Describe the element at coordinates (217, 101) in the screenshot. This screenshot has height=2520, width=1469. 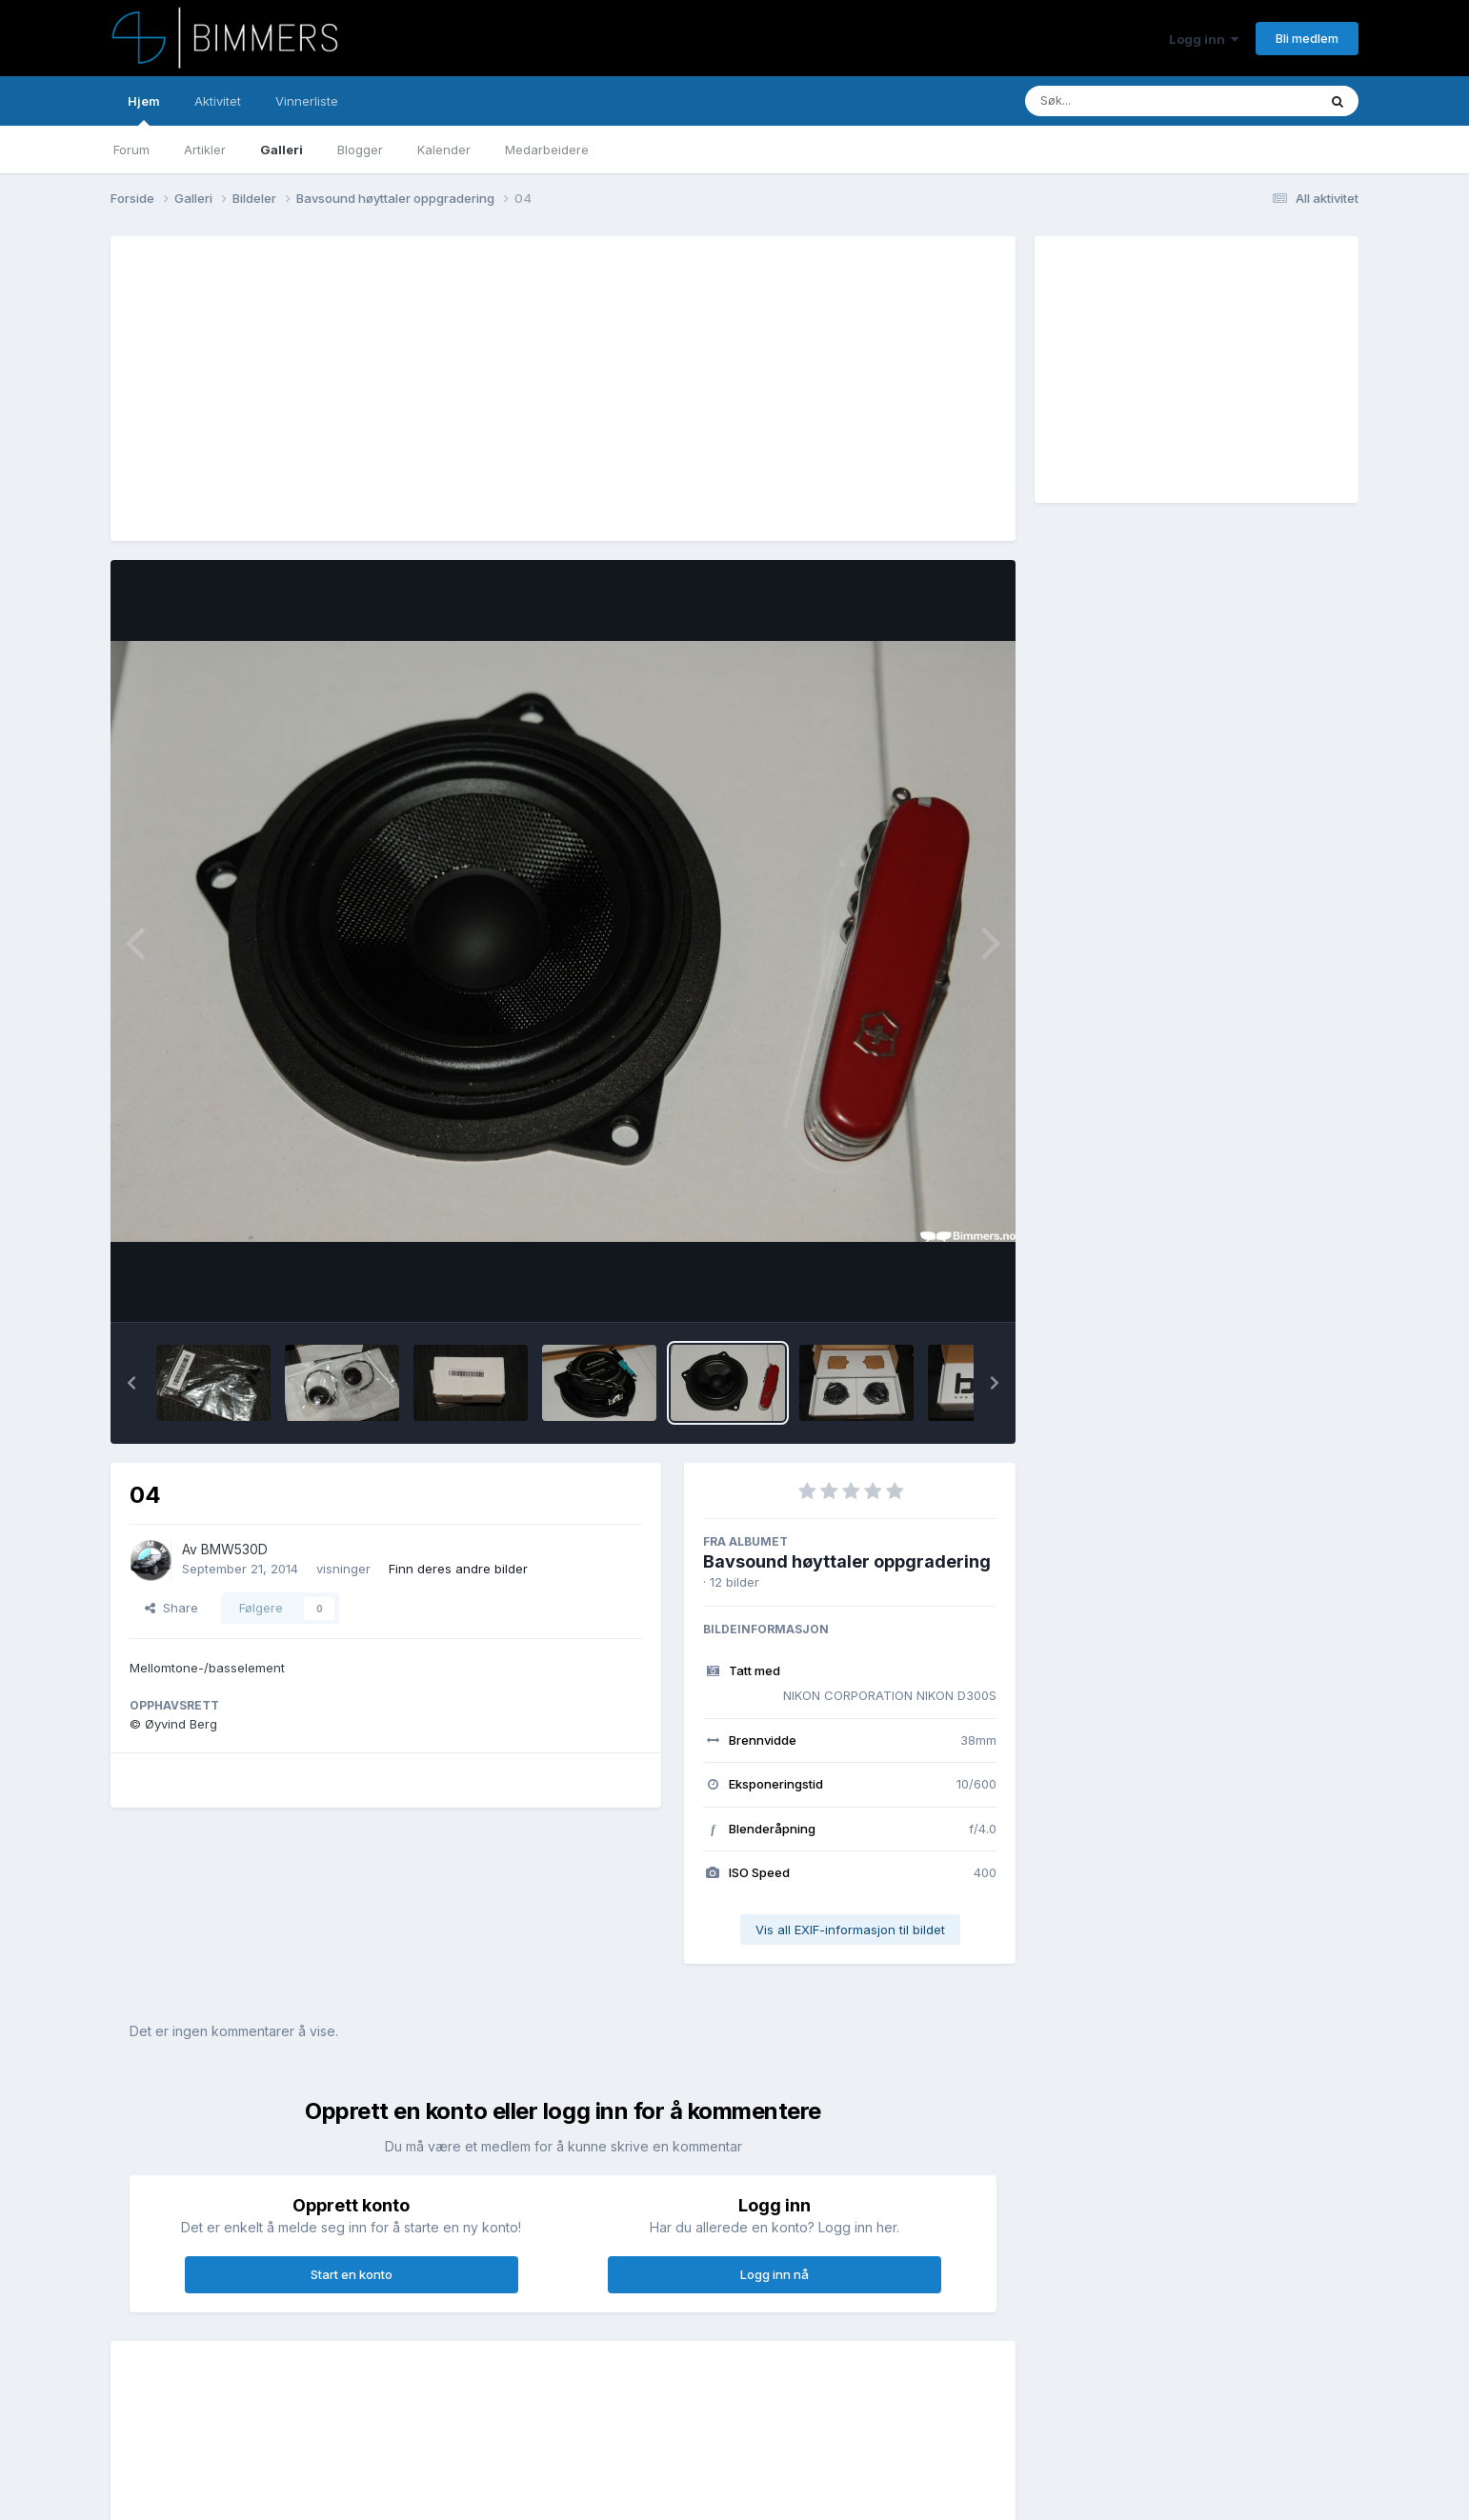
I see `Aktivitet` at that location.